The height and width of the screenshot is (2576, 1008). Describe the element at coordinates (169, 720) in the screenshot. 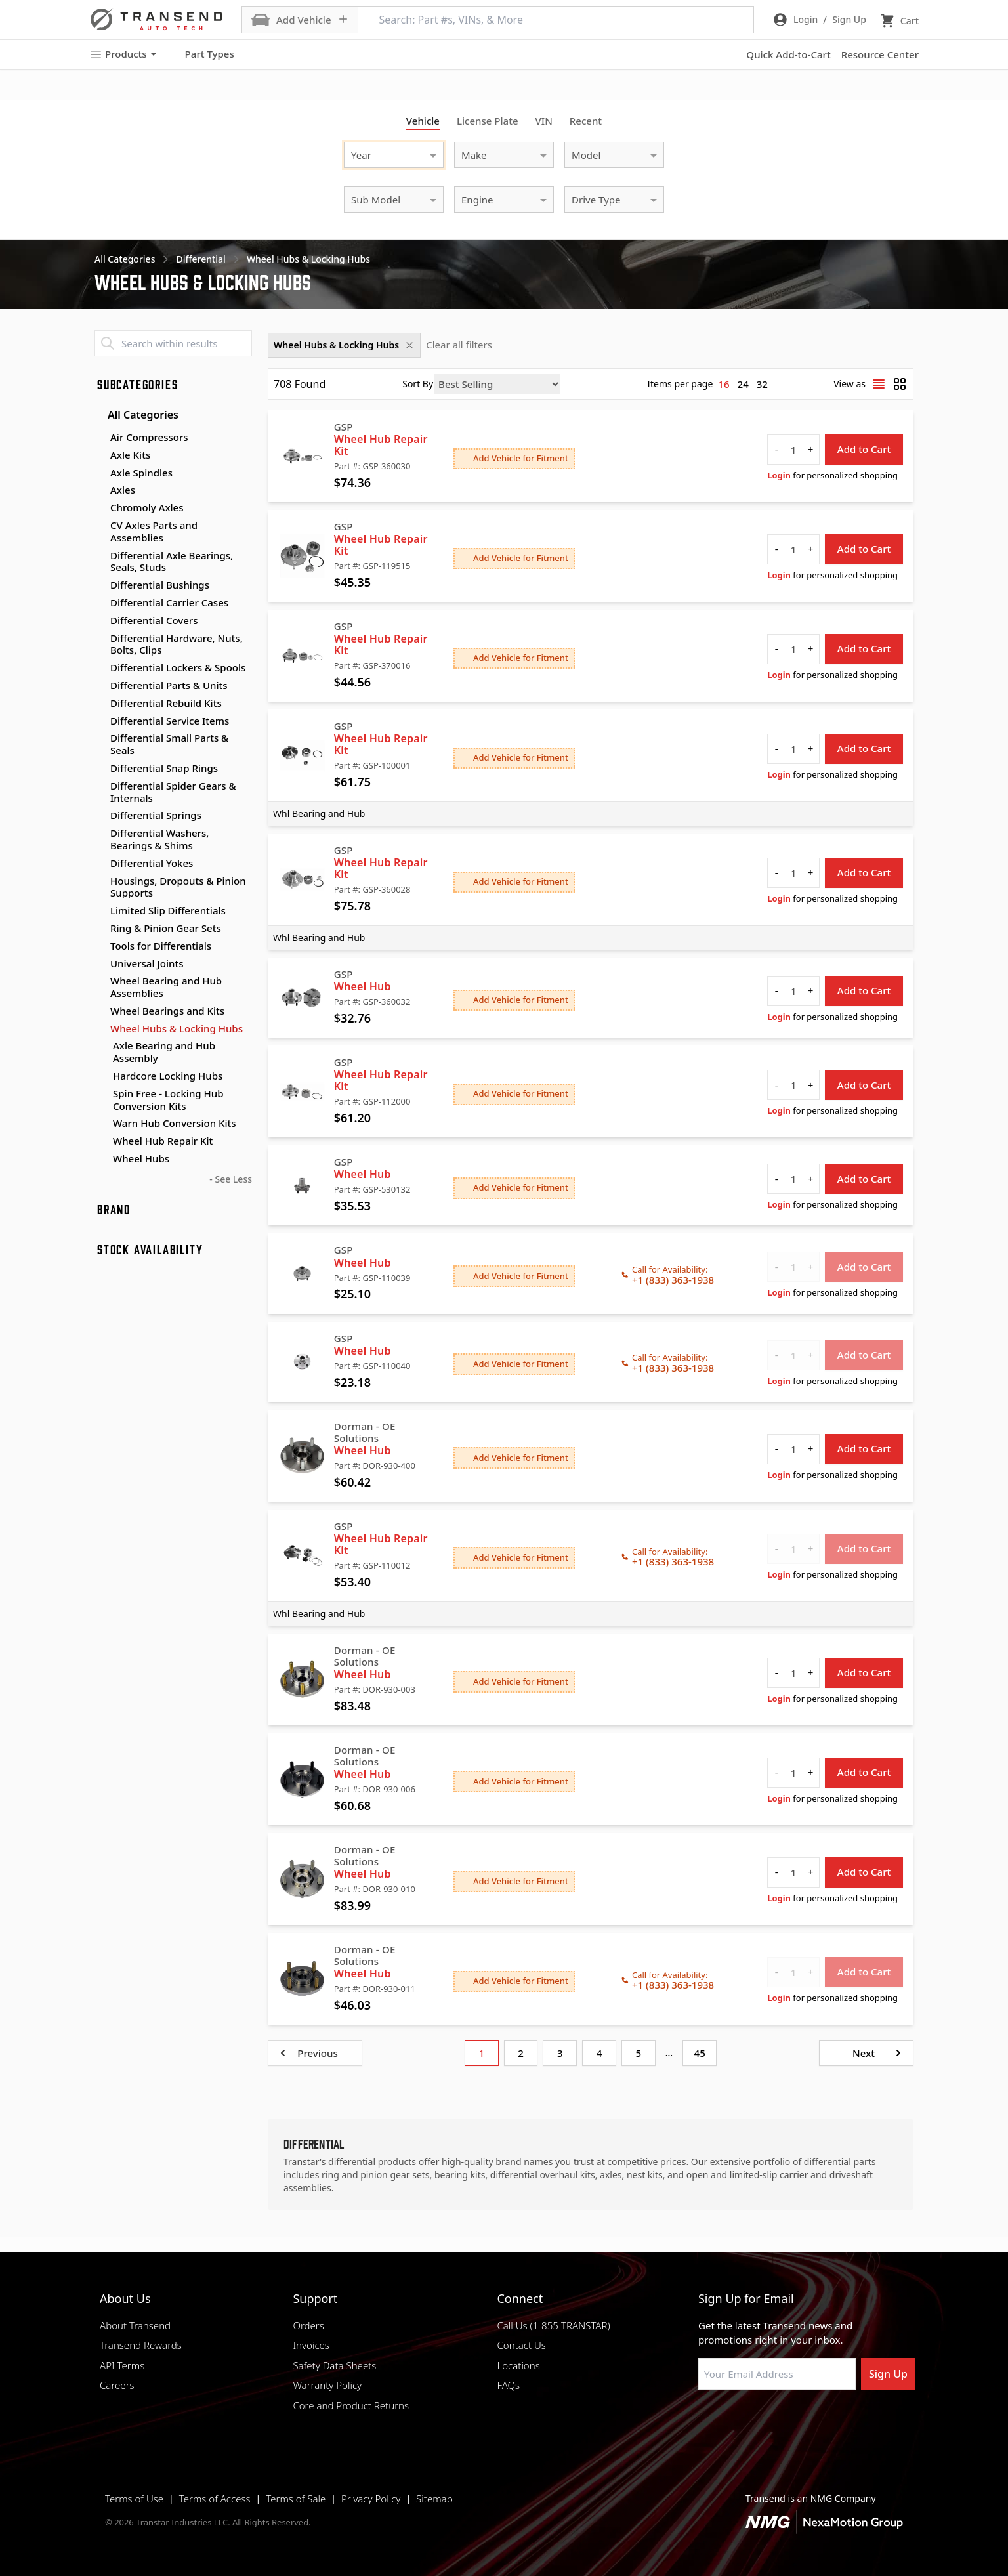

I see `Differential Service Items` at that location.